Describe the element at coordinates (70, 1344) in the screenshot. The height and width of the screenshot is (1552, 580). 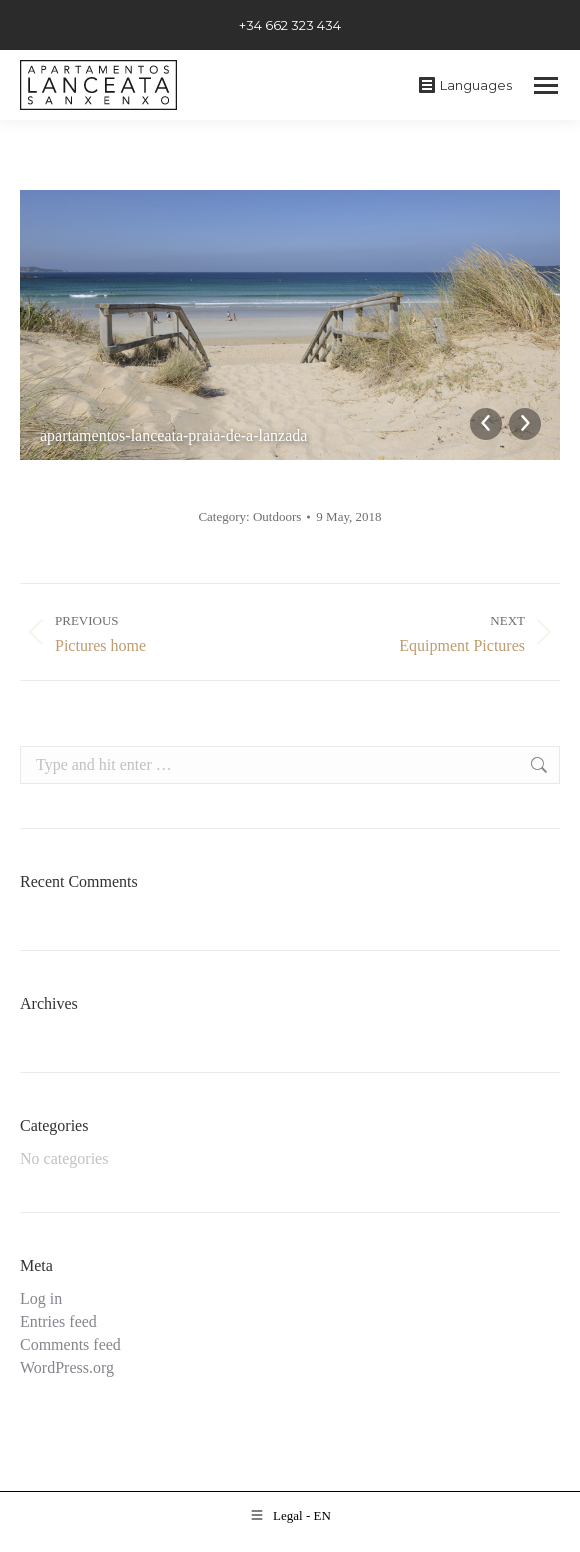
I see `Comments feed` at that location.